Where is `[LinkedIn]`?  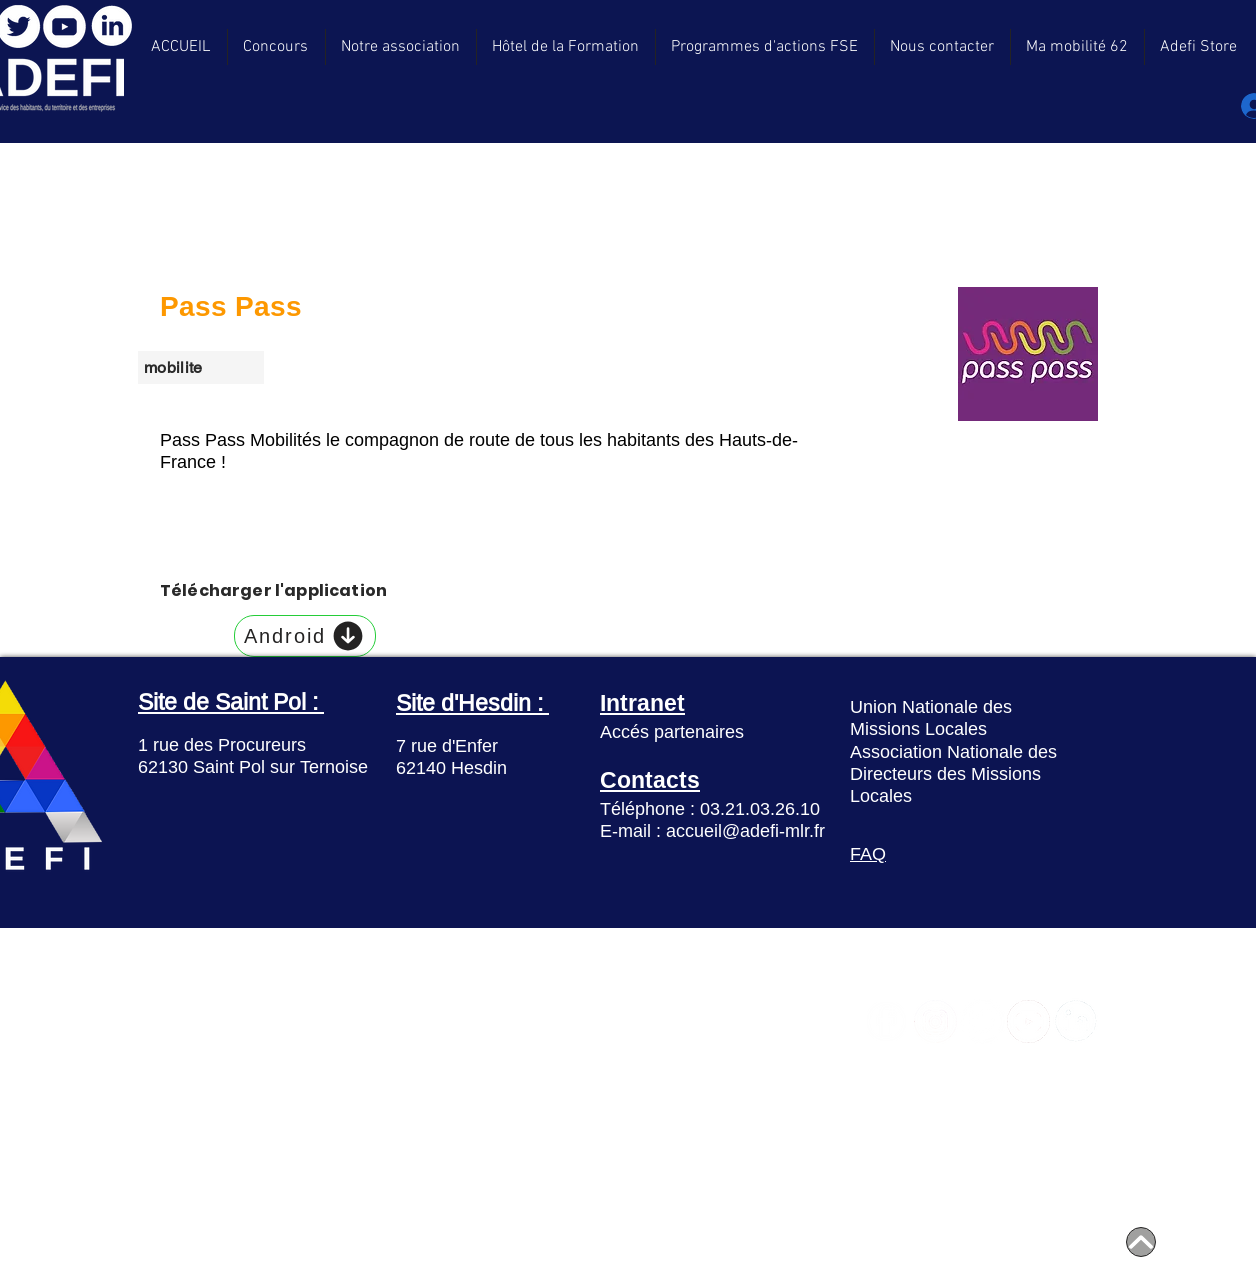 [LinkedIn] is located at coordinates (111, 25).